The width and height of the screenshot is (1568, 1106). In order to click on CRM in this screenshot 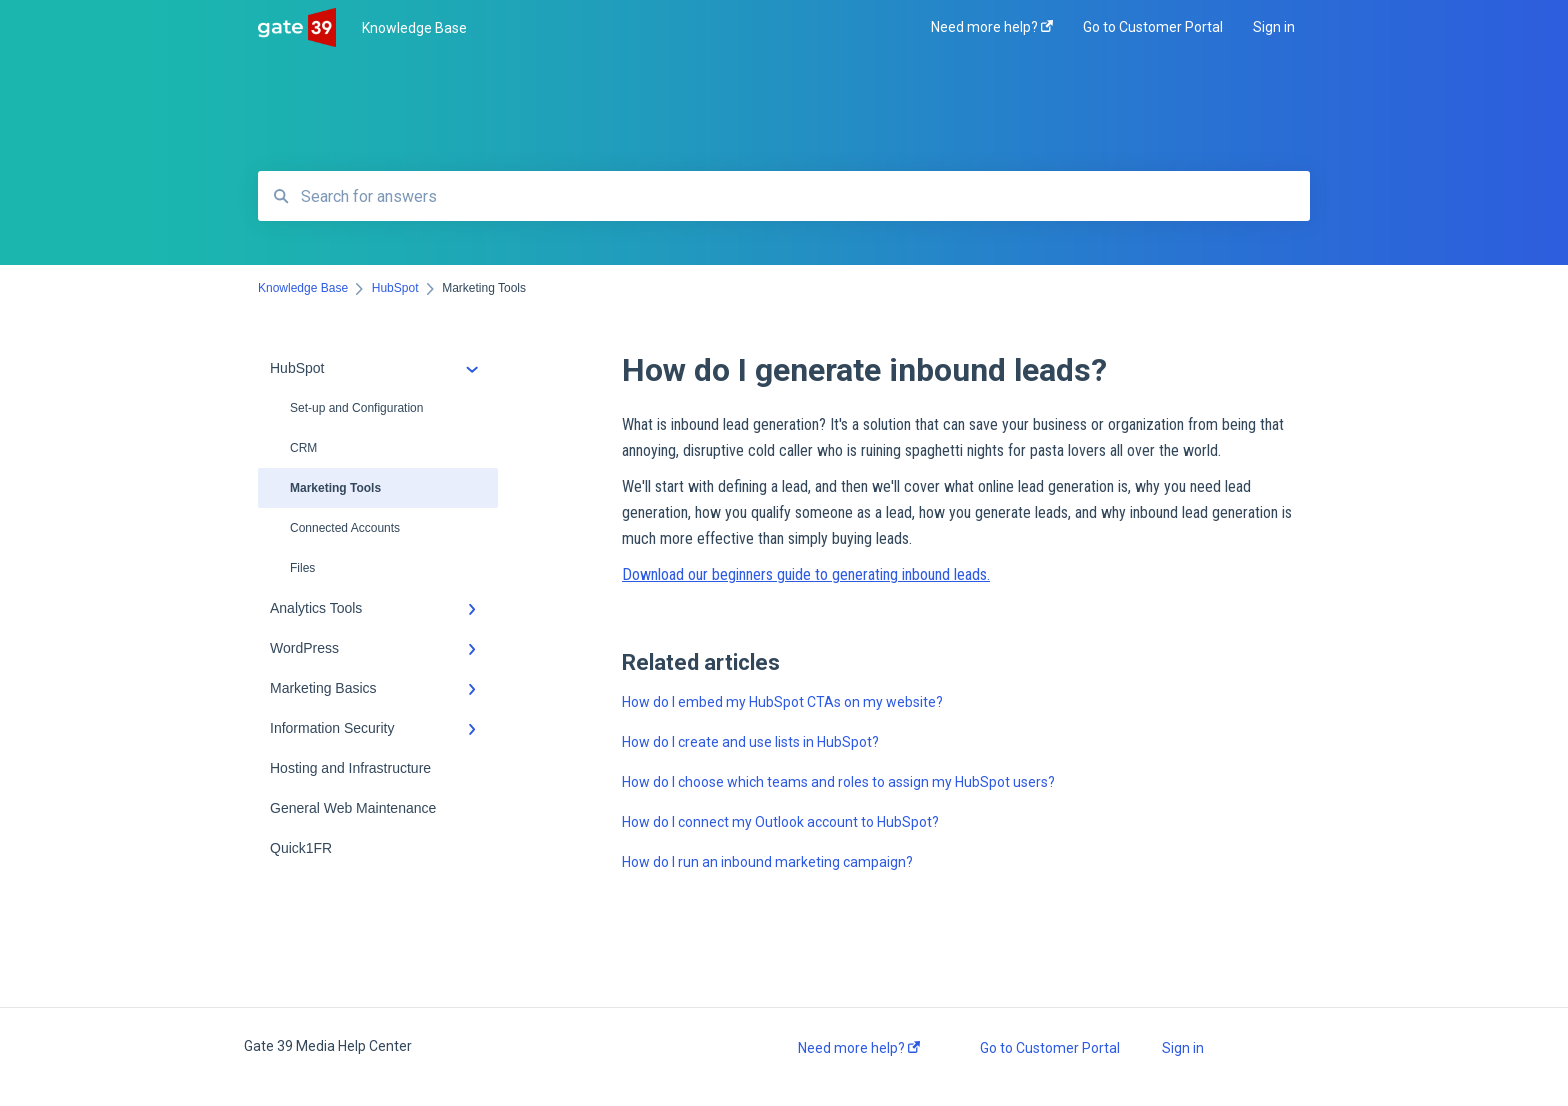, I will do `click(303, 448)`.